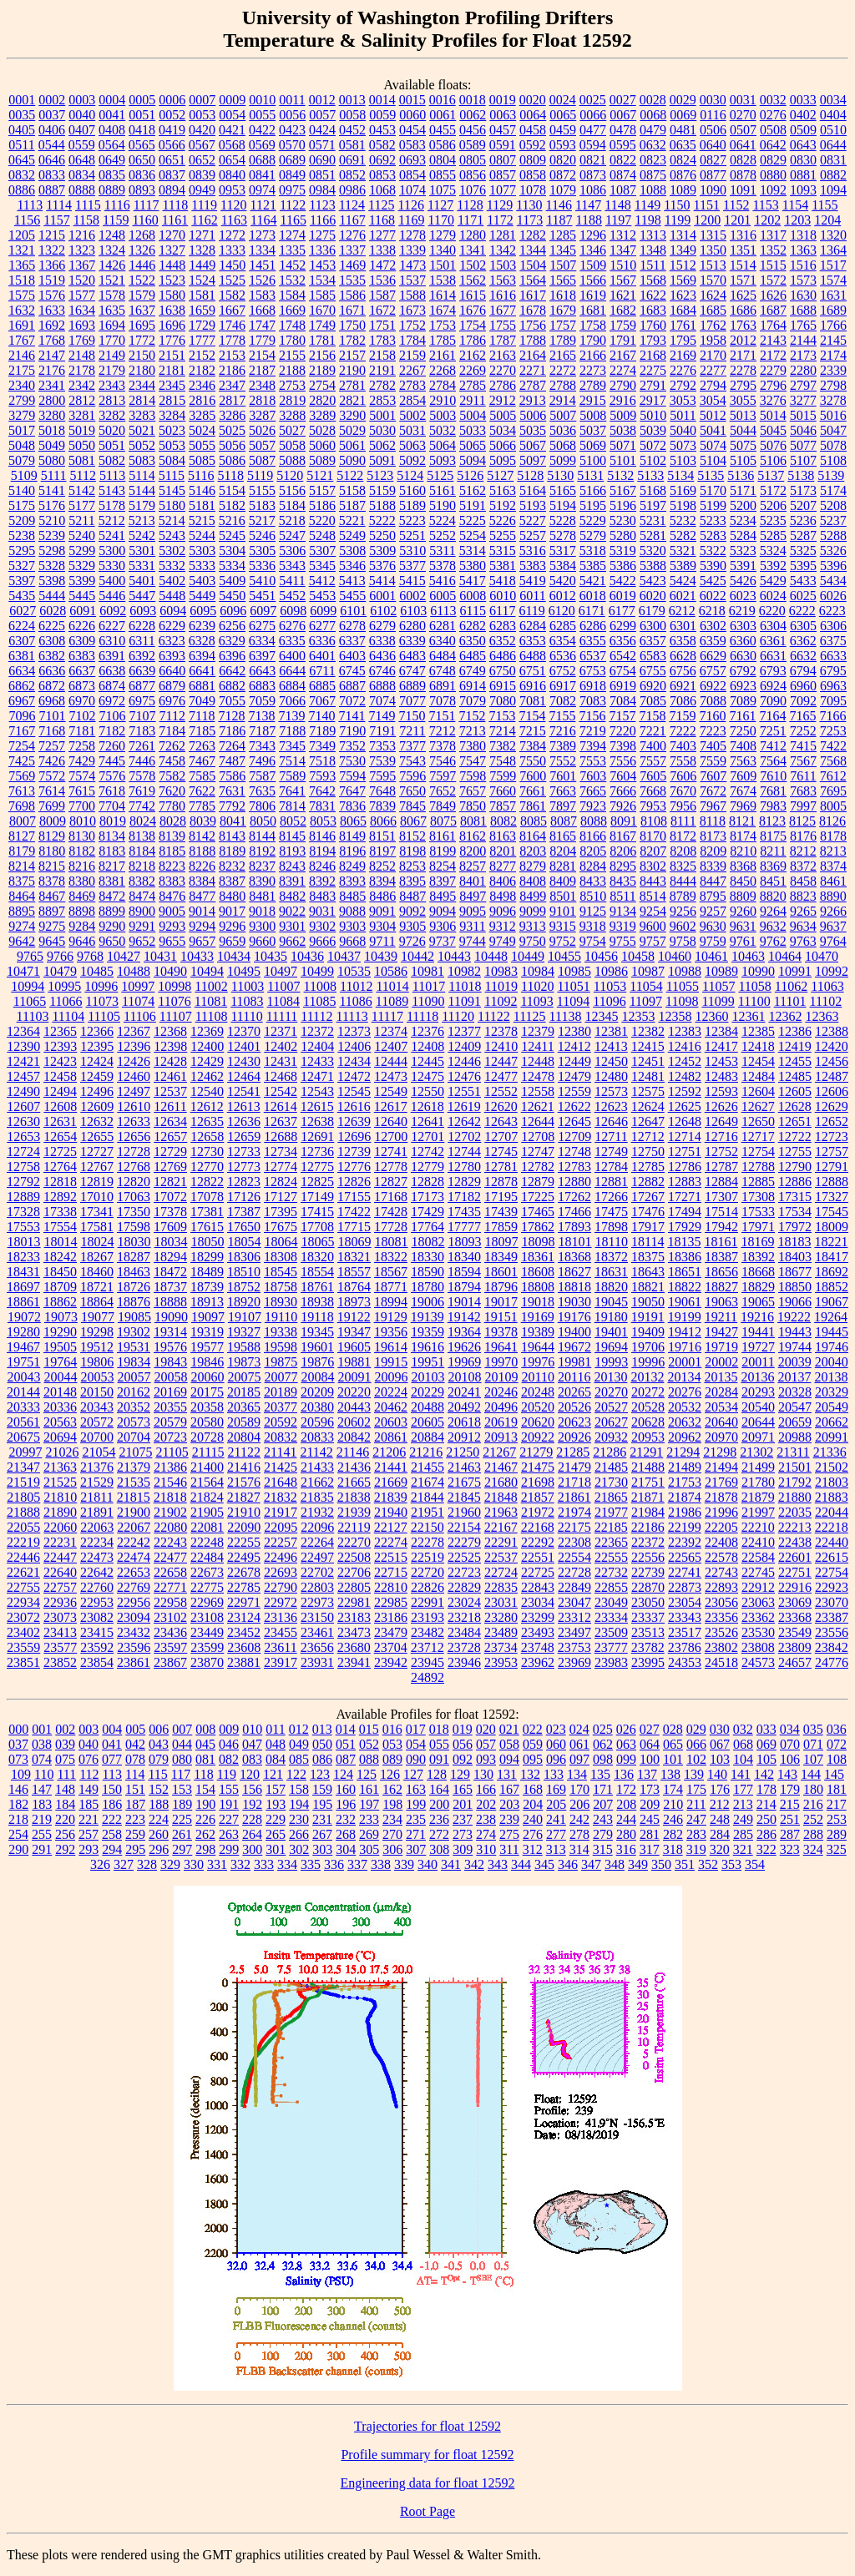  I want to click on 2148, so click(81, 355).